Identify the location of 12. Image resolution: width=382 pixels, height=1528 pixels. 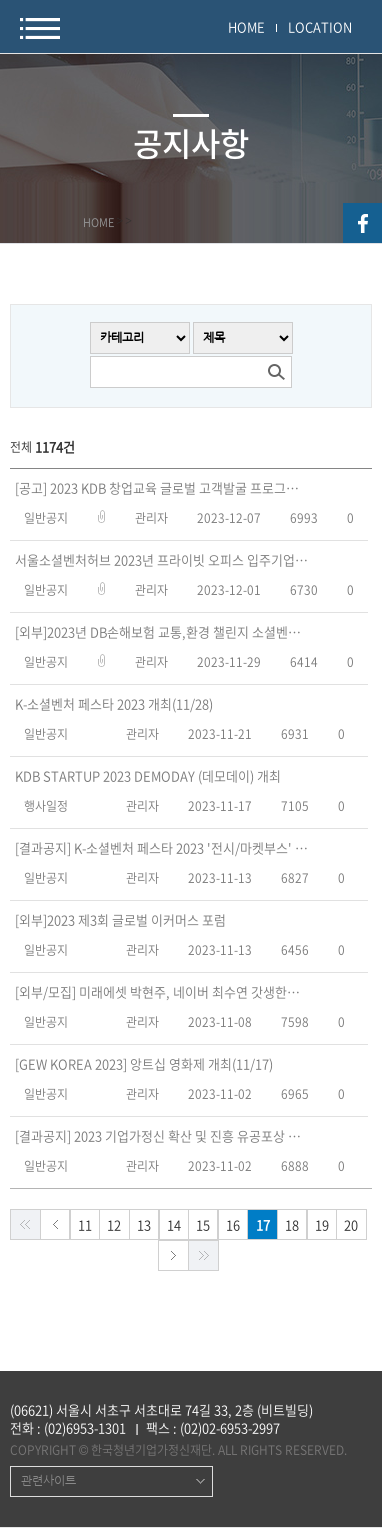
(114, 1224).